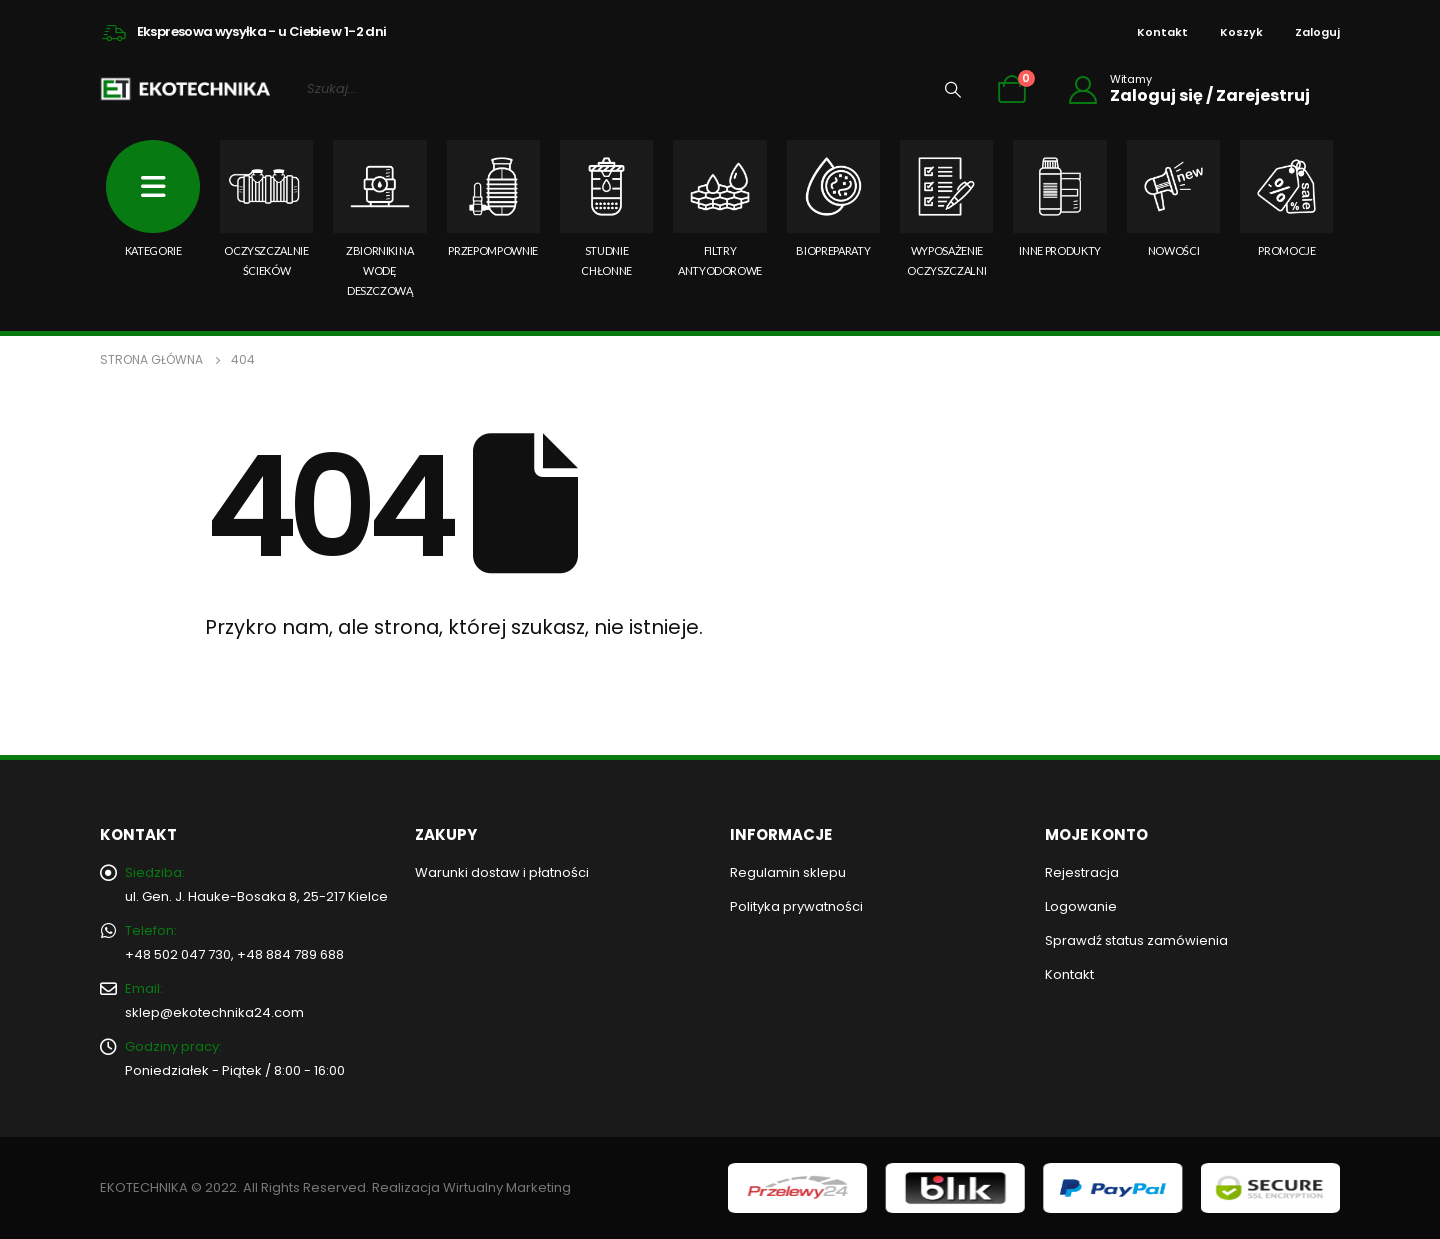 The width and height of the screenshot is (1440, 1239). What do you see at coordinates (606, 208) in the screenshot?
I see `Studnie chłonne` at bounding box center [606, 208].